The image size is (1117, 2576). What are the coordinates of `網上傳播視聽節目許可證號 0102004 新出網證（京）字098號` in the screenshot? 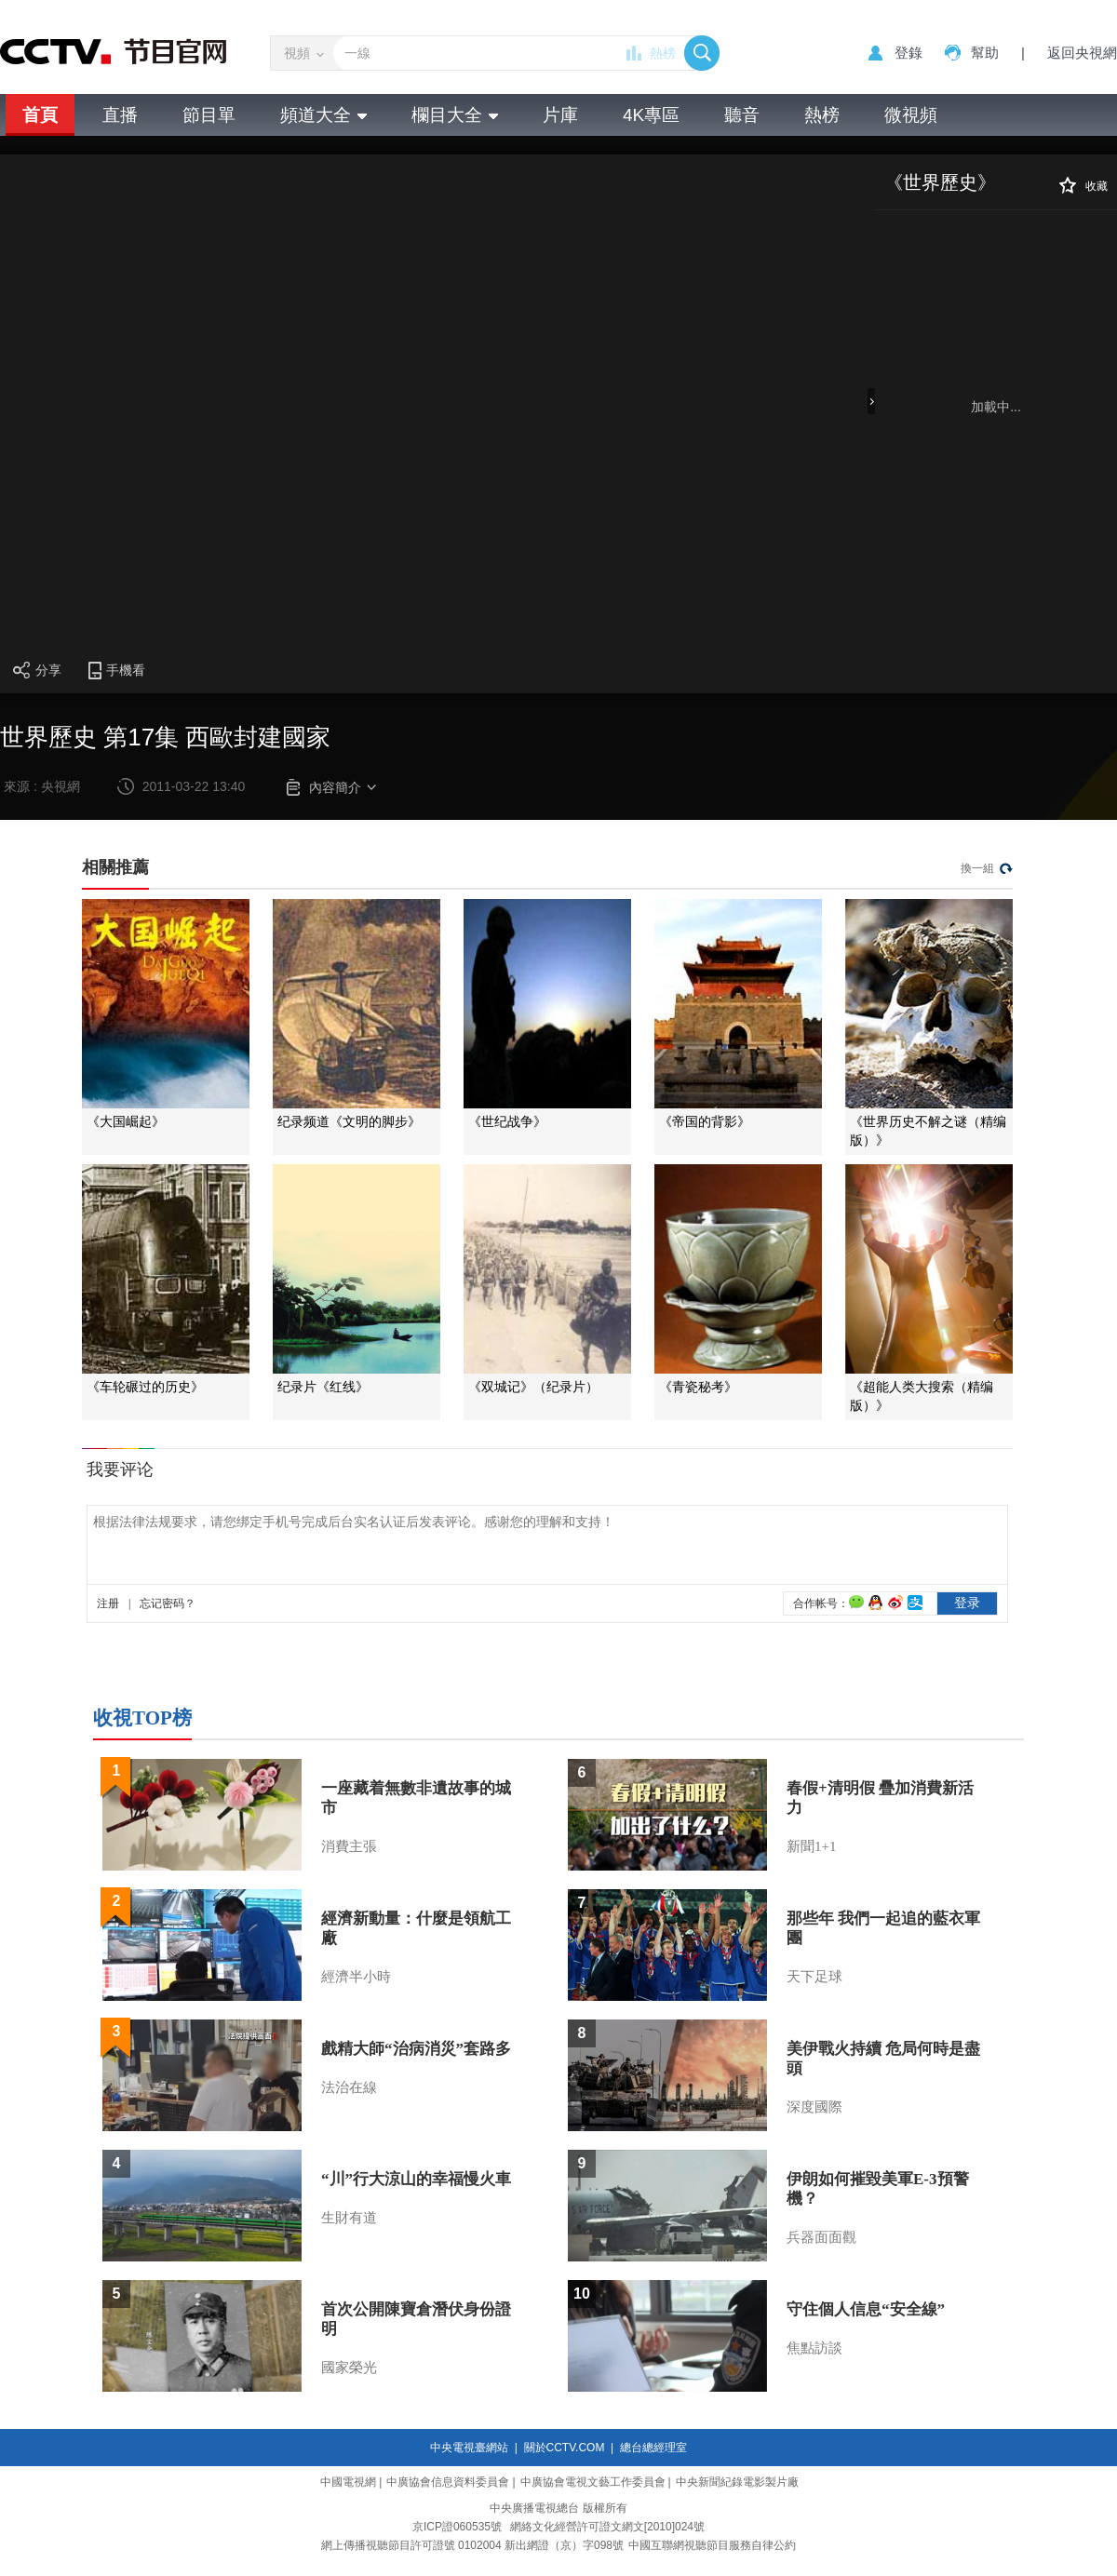 It's located at (472, 2545).